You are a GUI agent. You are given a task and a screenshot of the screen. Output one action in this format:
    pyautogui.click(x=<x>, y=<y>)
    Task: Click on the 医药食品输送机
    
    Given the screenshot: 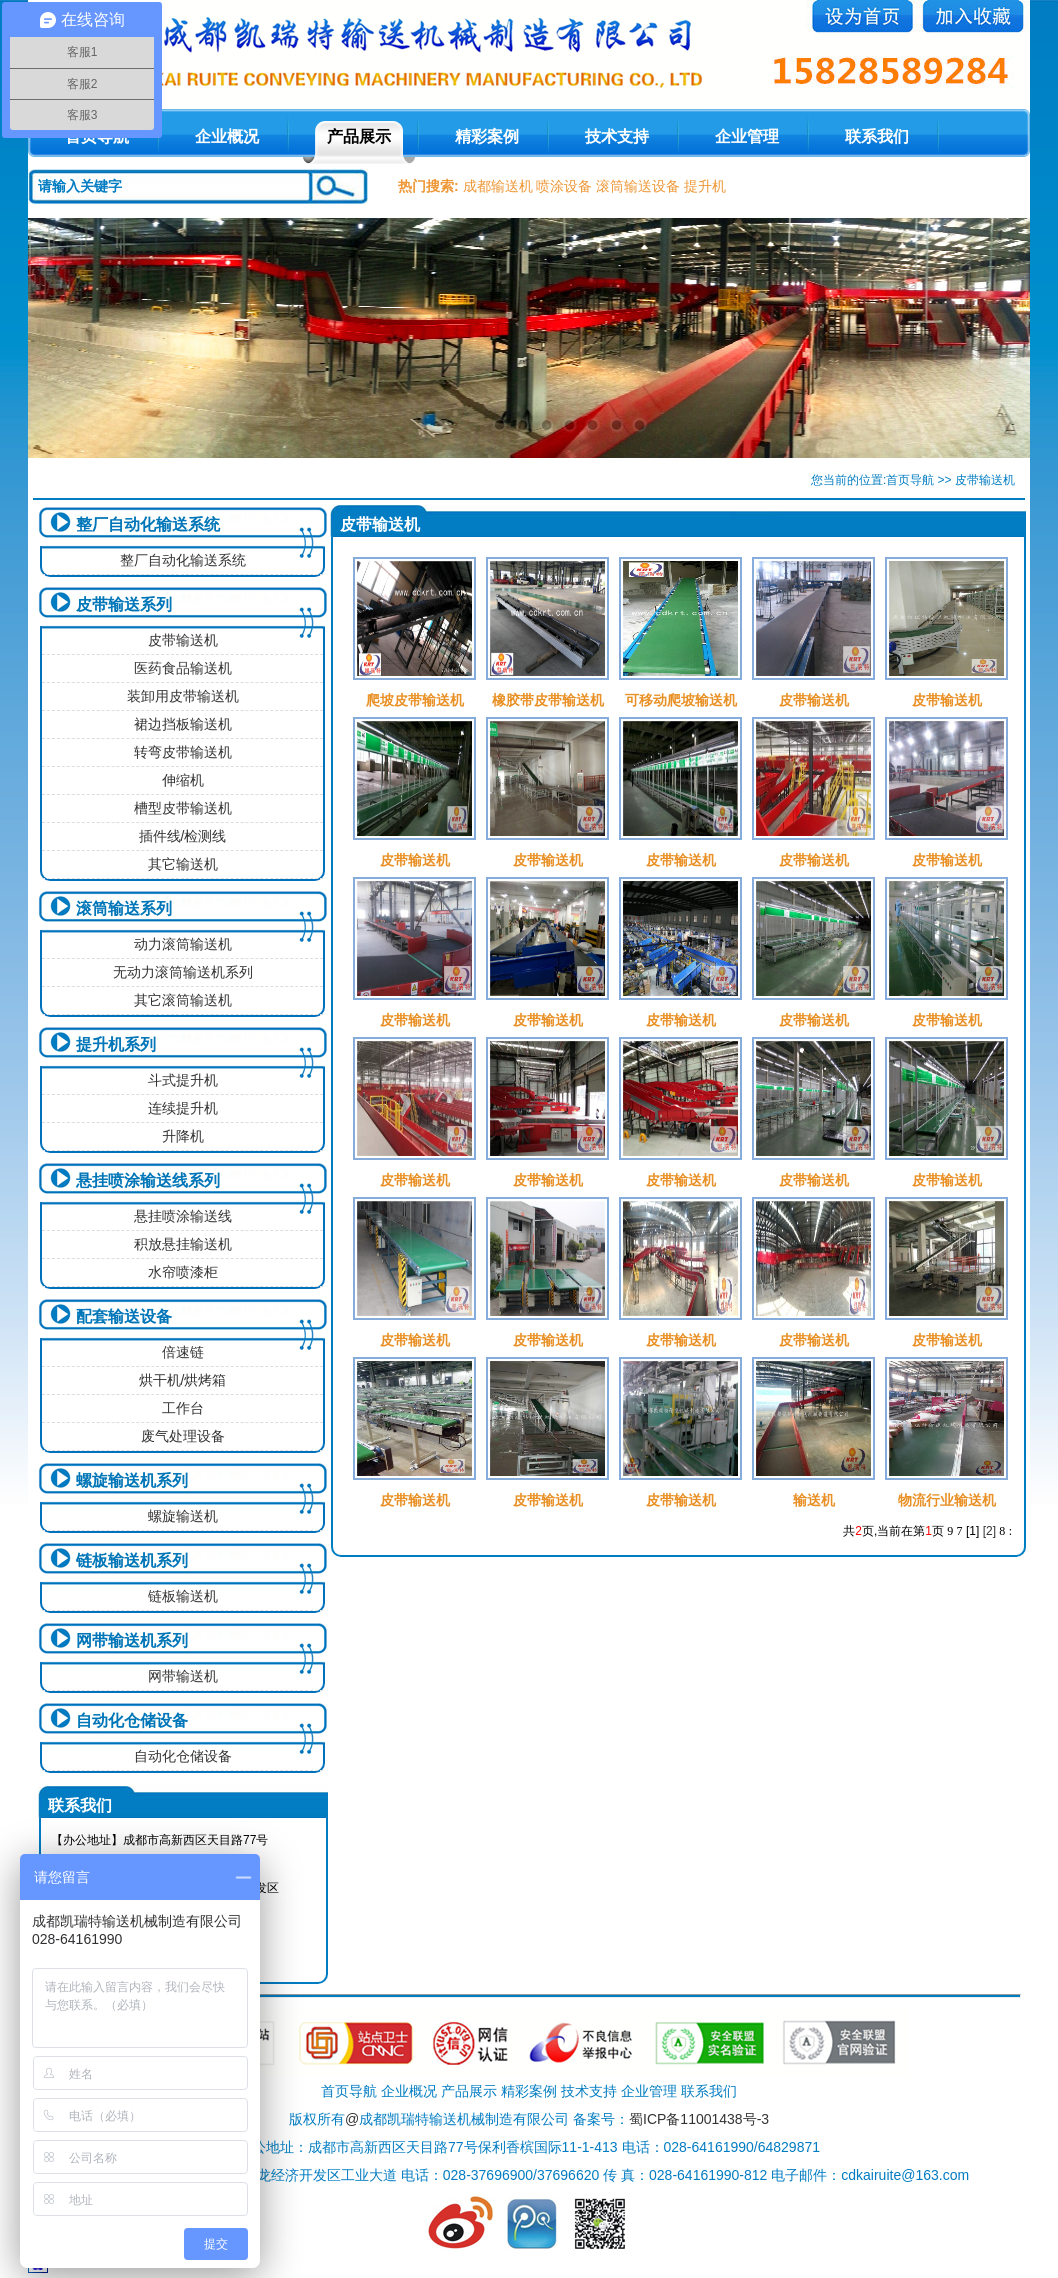 What is the action you would take?
    pyautogui.click(x=183, y=668)
    